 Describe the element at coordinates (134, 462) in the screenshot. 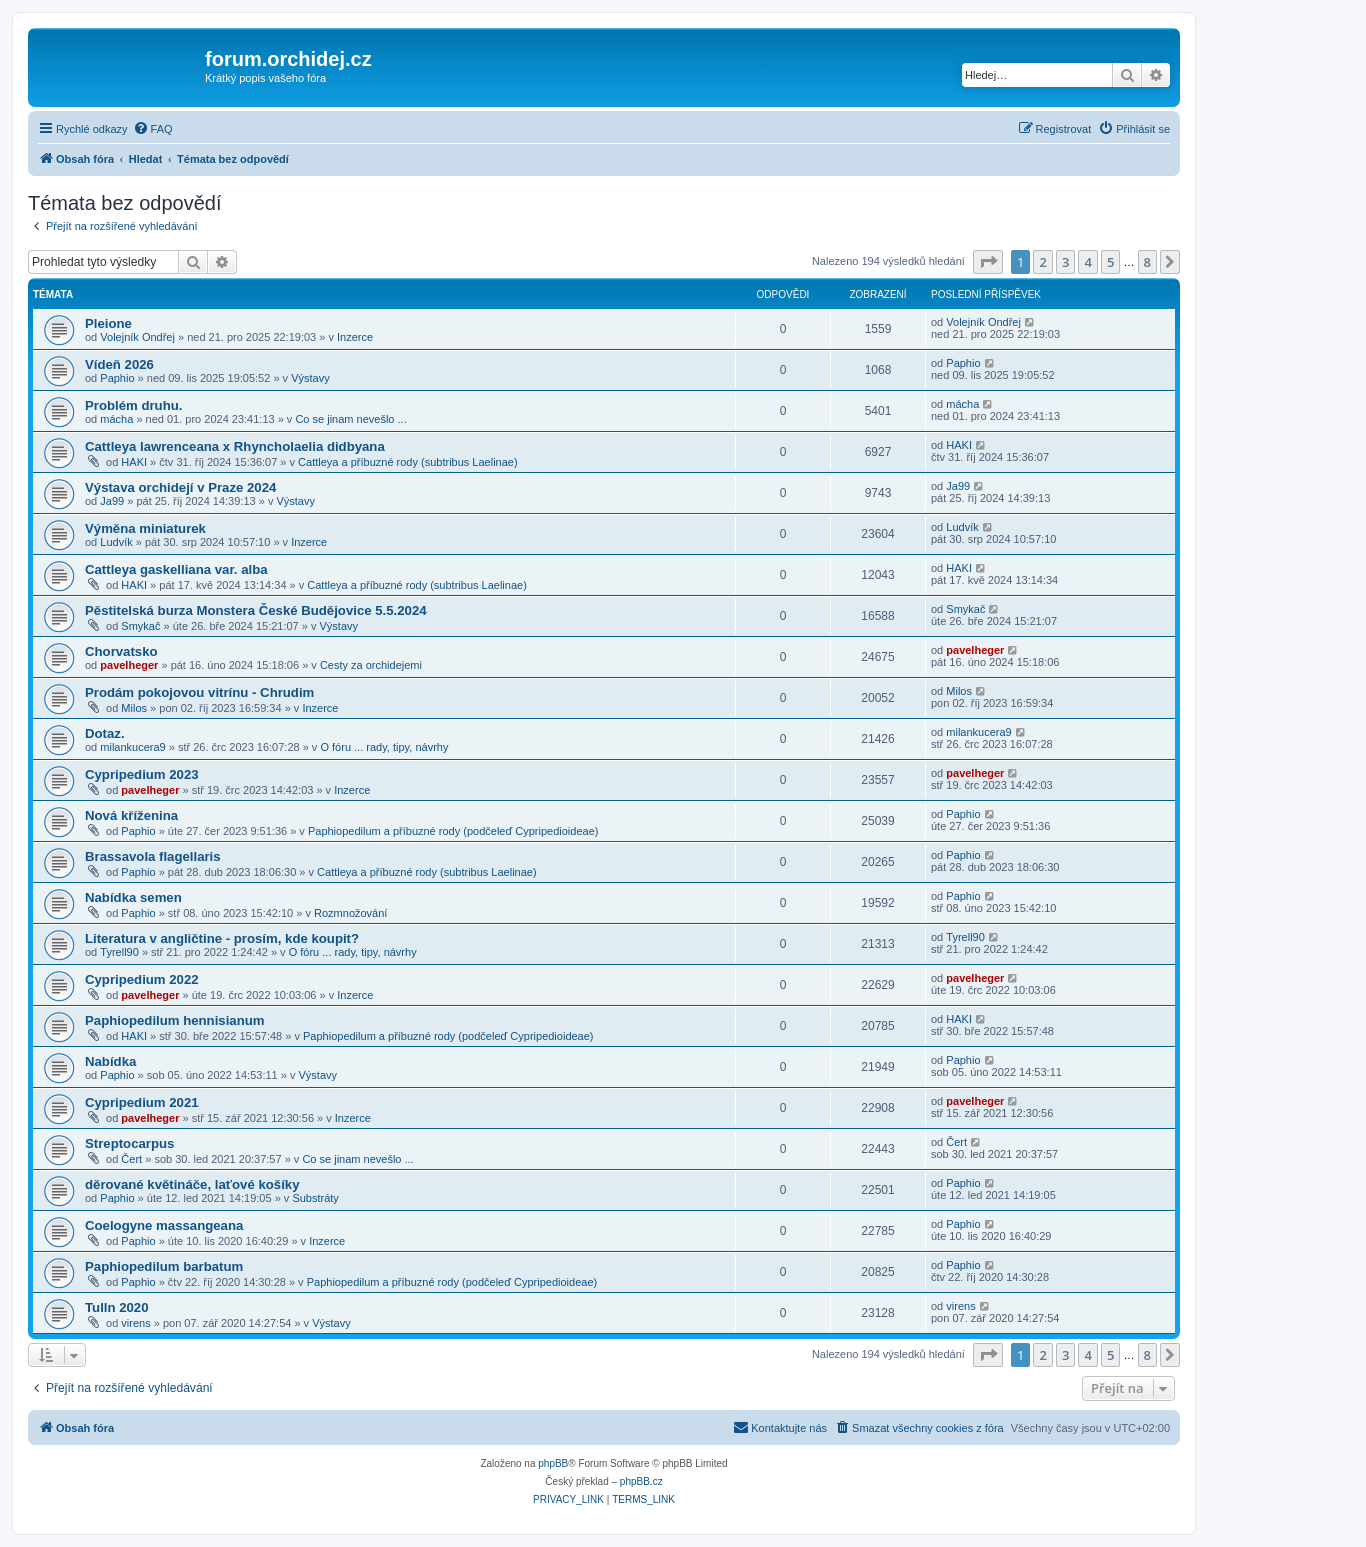

I see `HAKI` at that location.